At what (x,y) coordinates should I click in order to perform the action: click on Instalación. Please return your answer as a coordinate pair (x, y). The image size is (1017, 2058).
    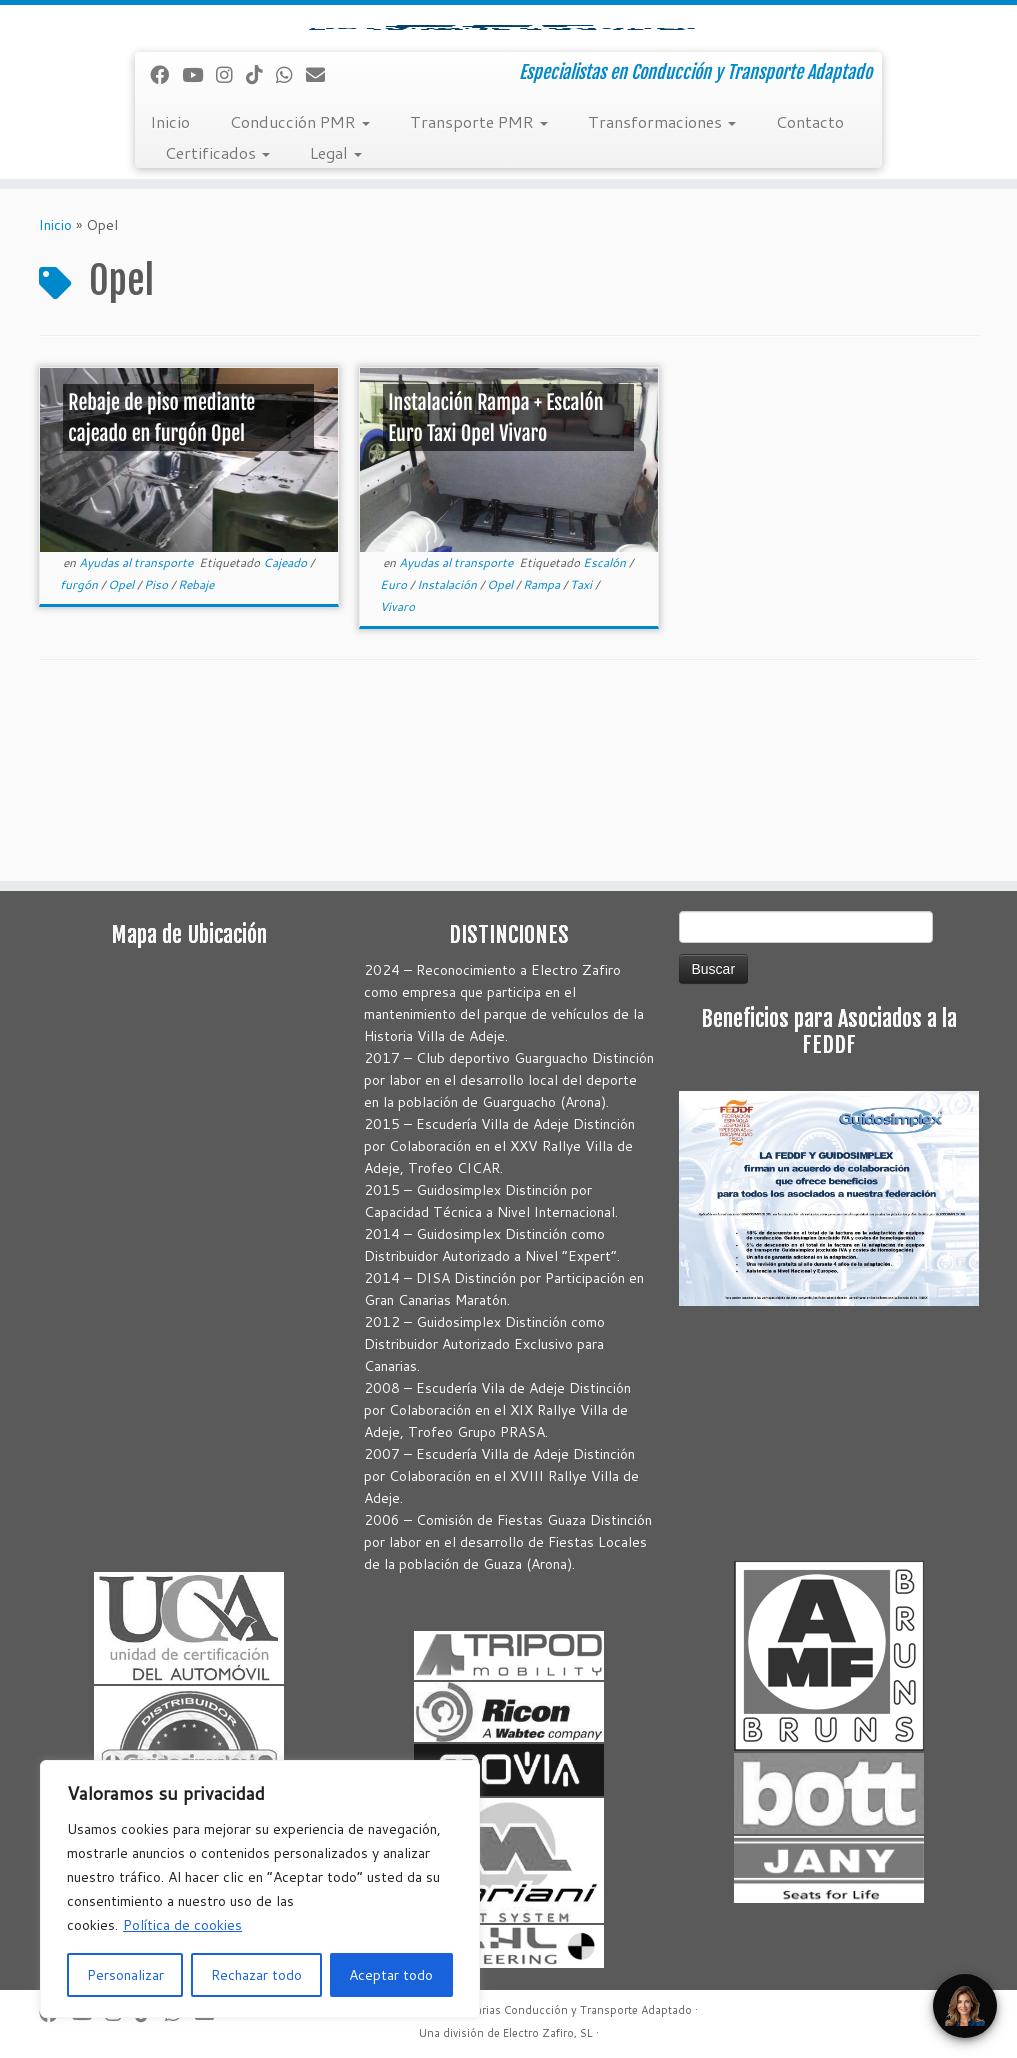
    Looking at the image, I should click on (448, 754).